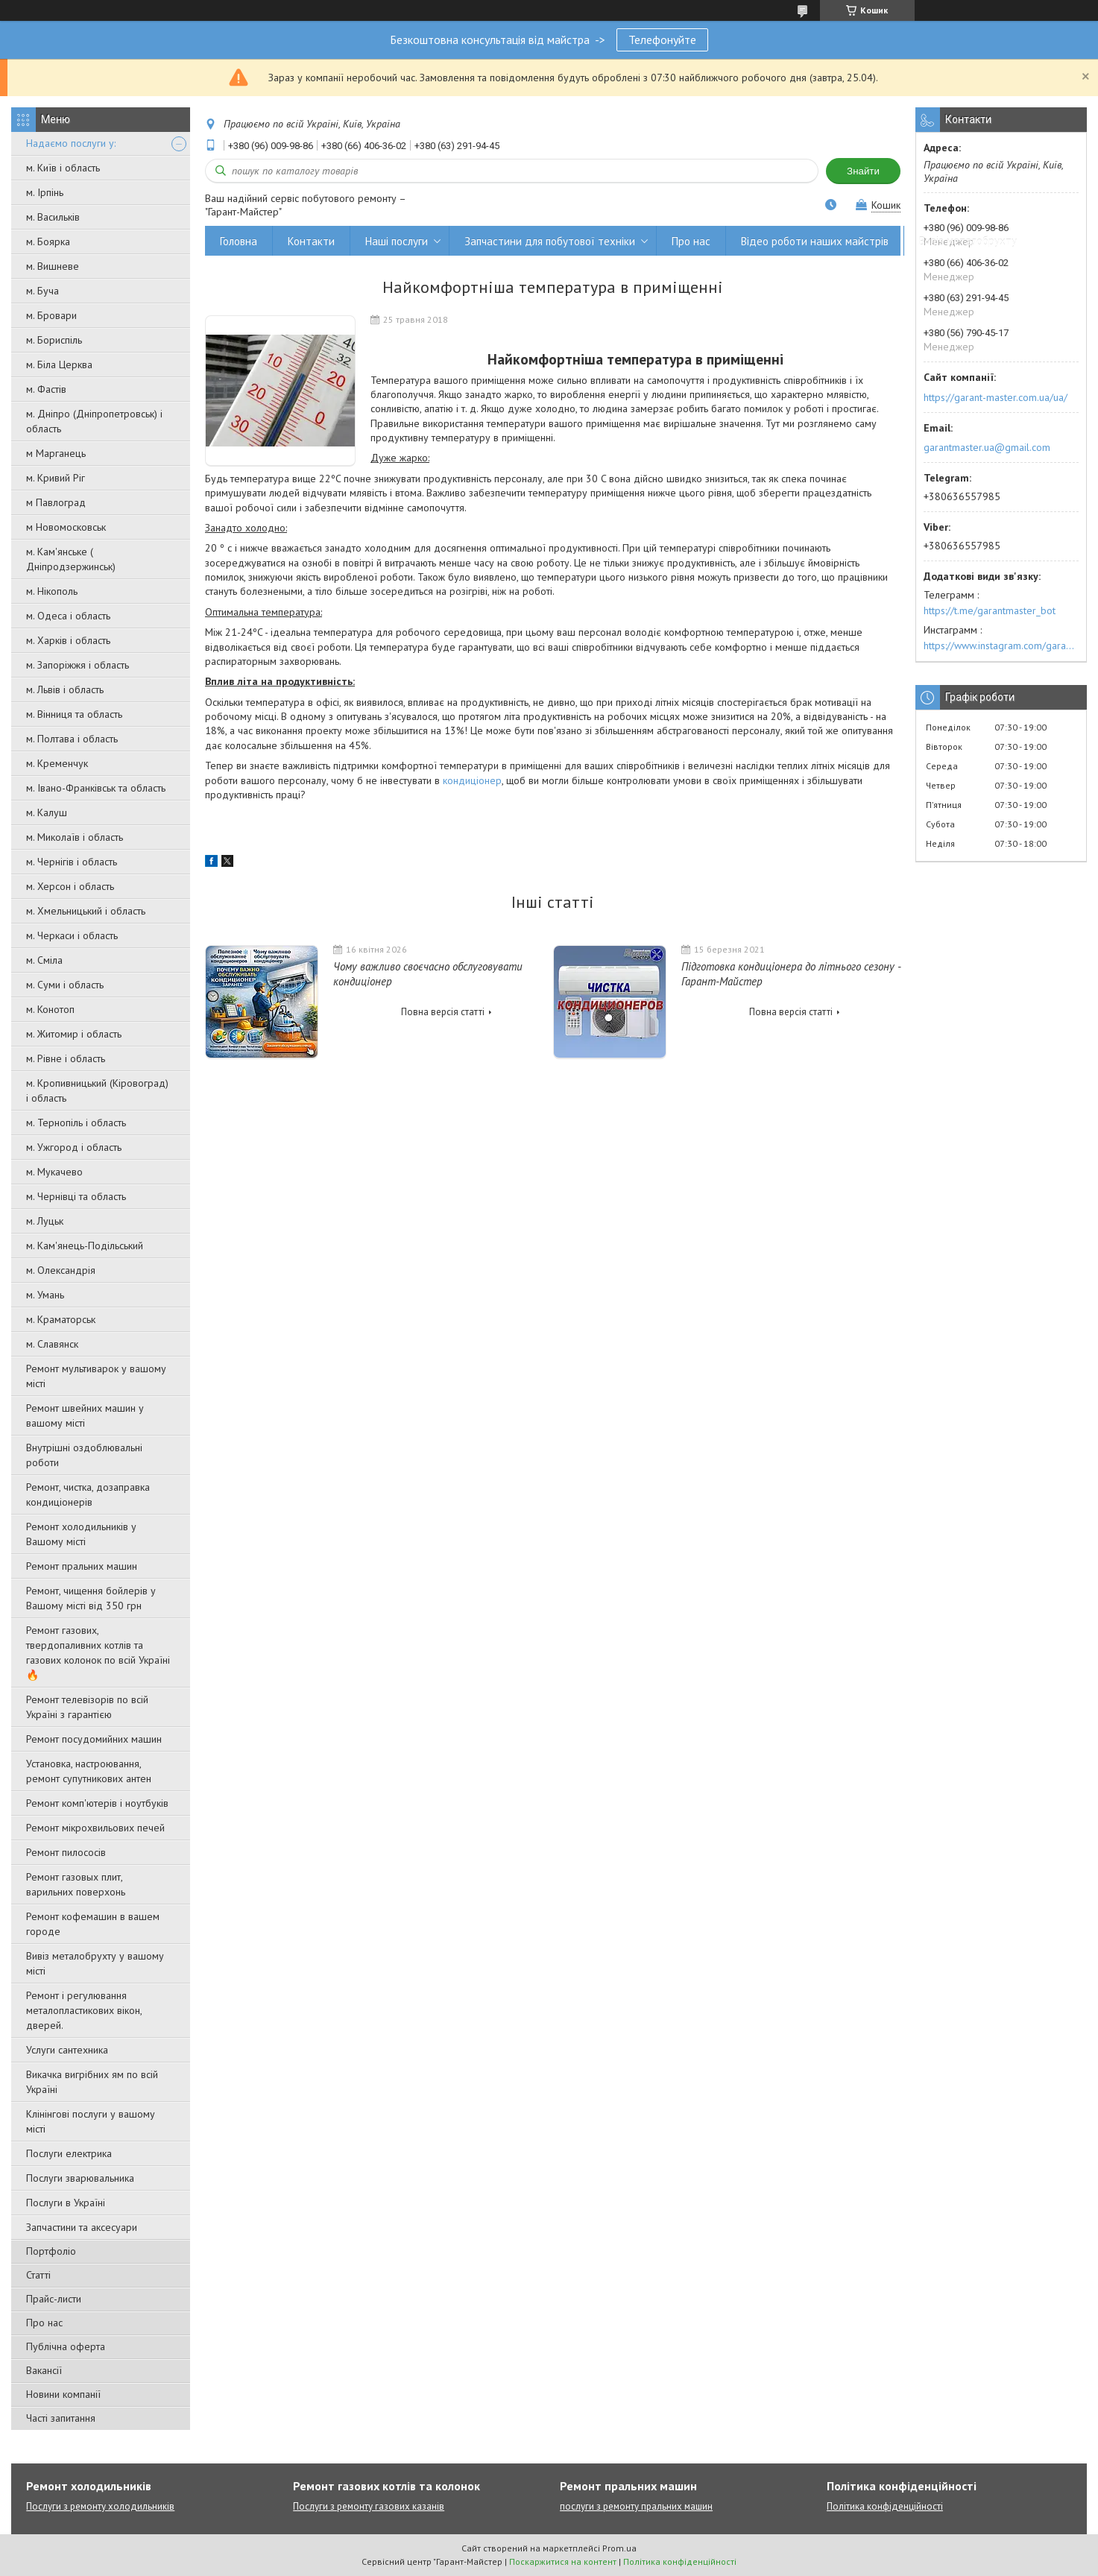  Describe the element at coordinates (95, 788) in the screenshot. I see `м. Івано-Франківськ та область` at that location.